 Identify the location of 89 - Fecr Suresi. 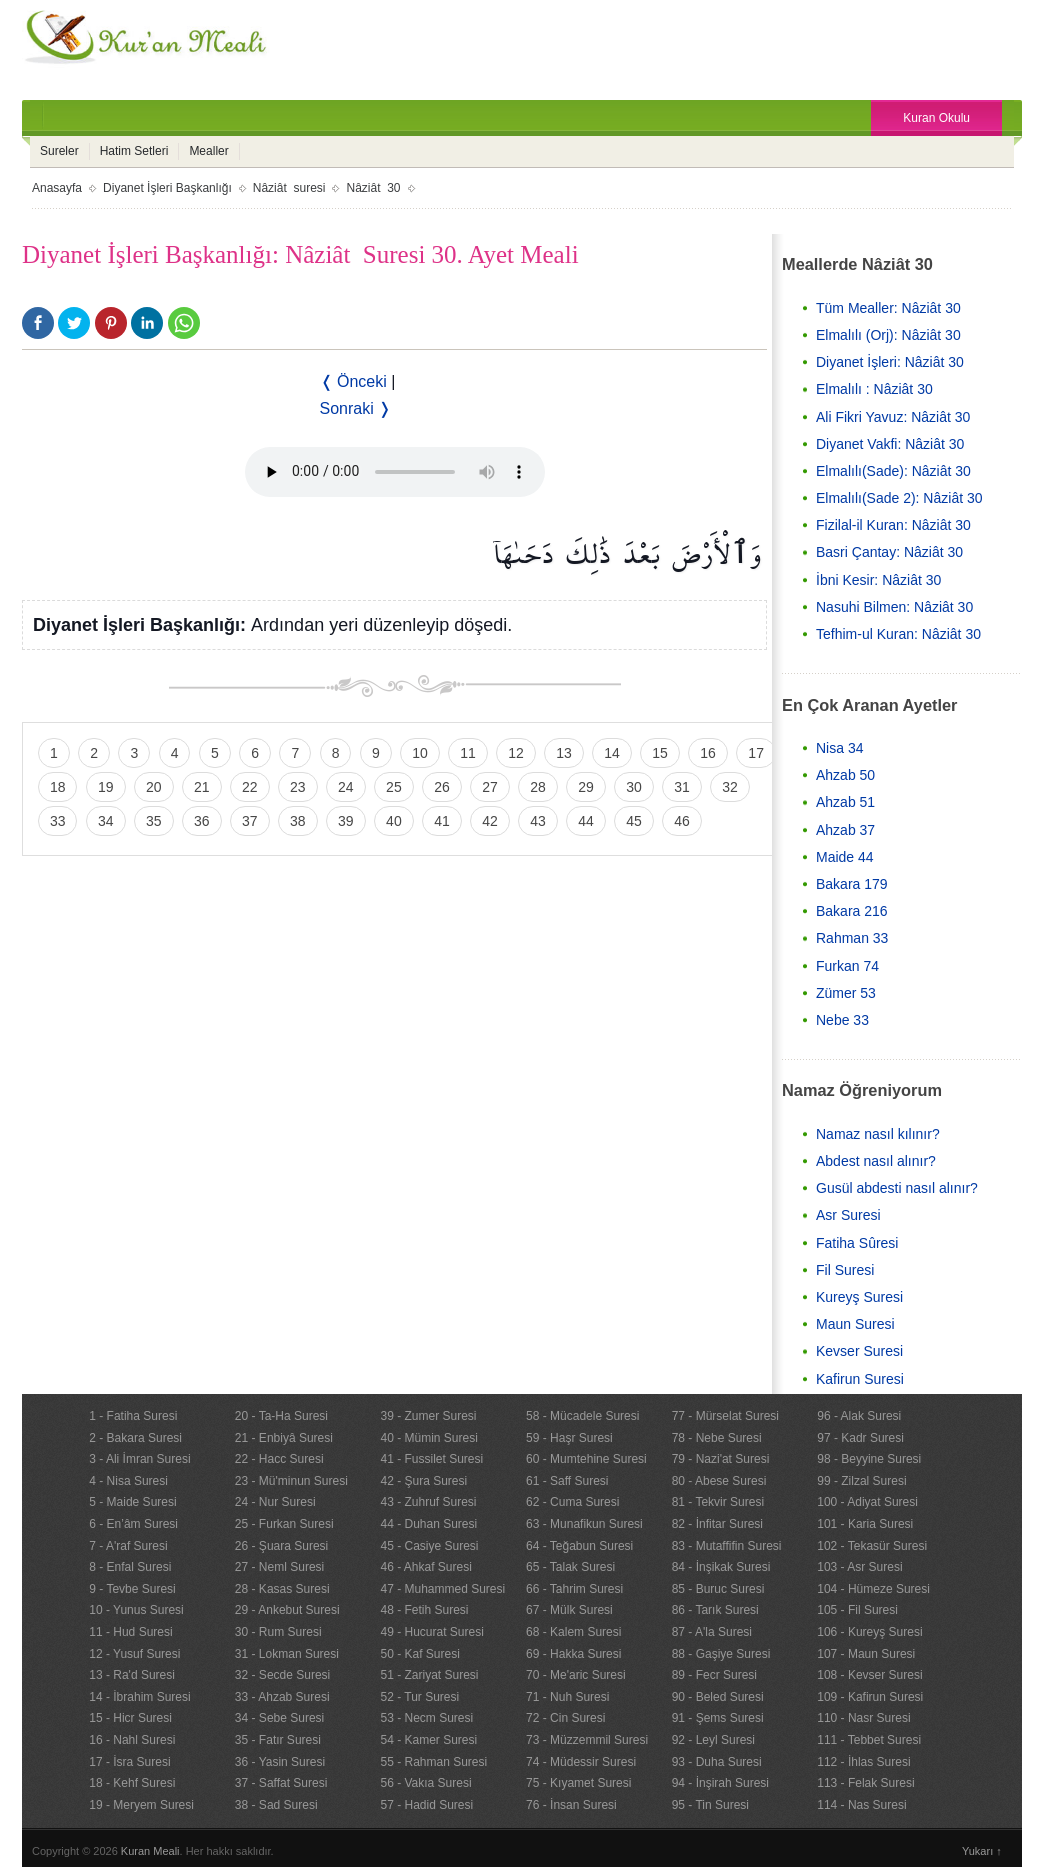
(714, 1675).